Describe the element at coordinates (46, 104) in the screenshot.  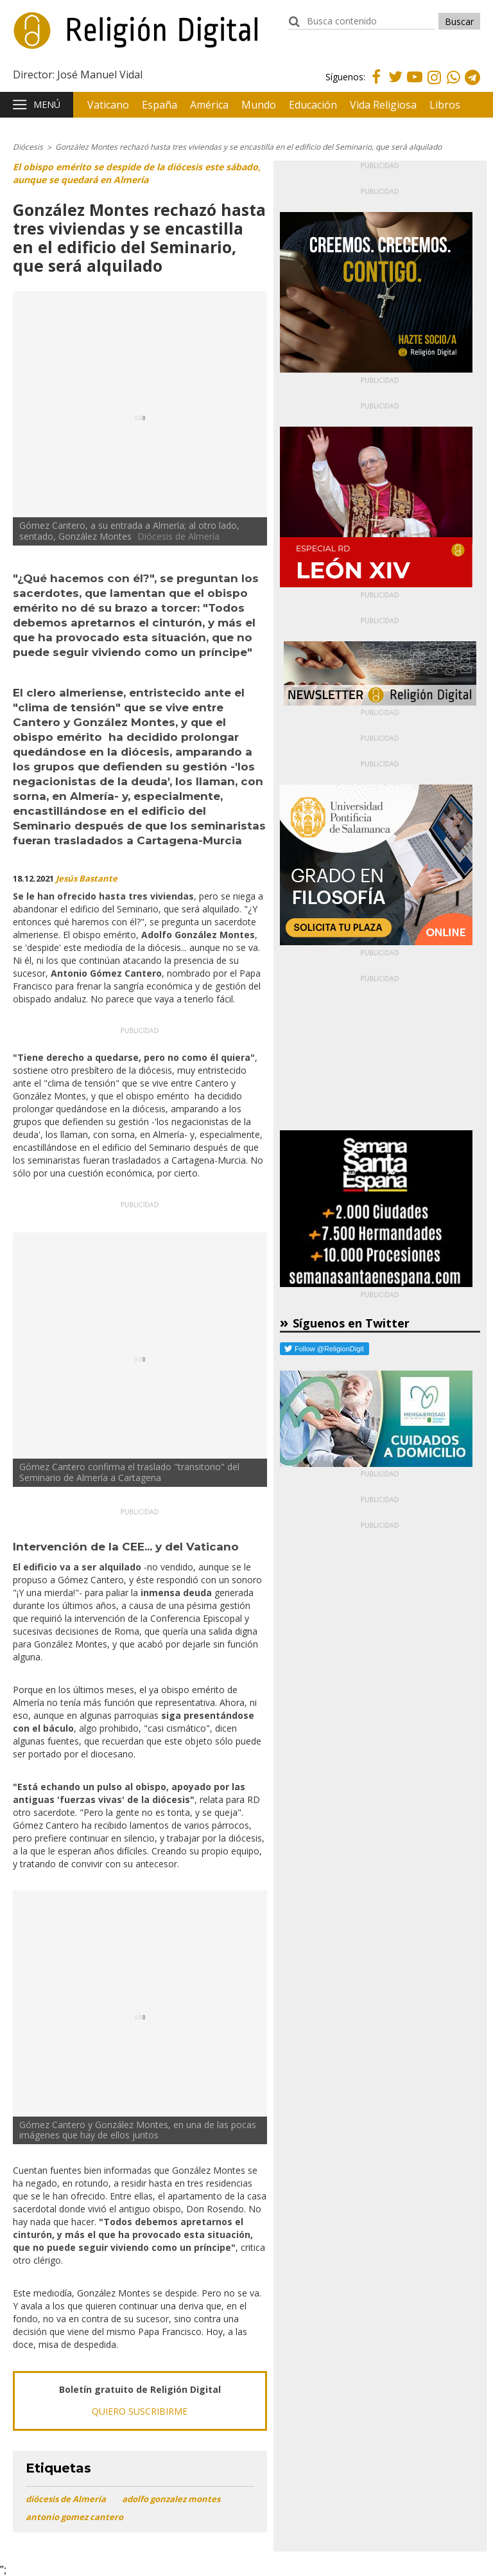
I see `Menú` at that location.